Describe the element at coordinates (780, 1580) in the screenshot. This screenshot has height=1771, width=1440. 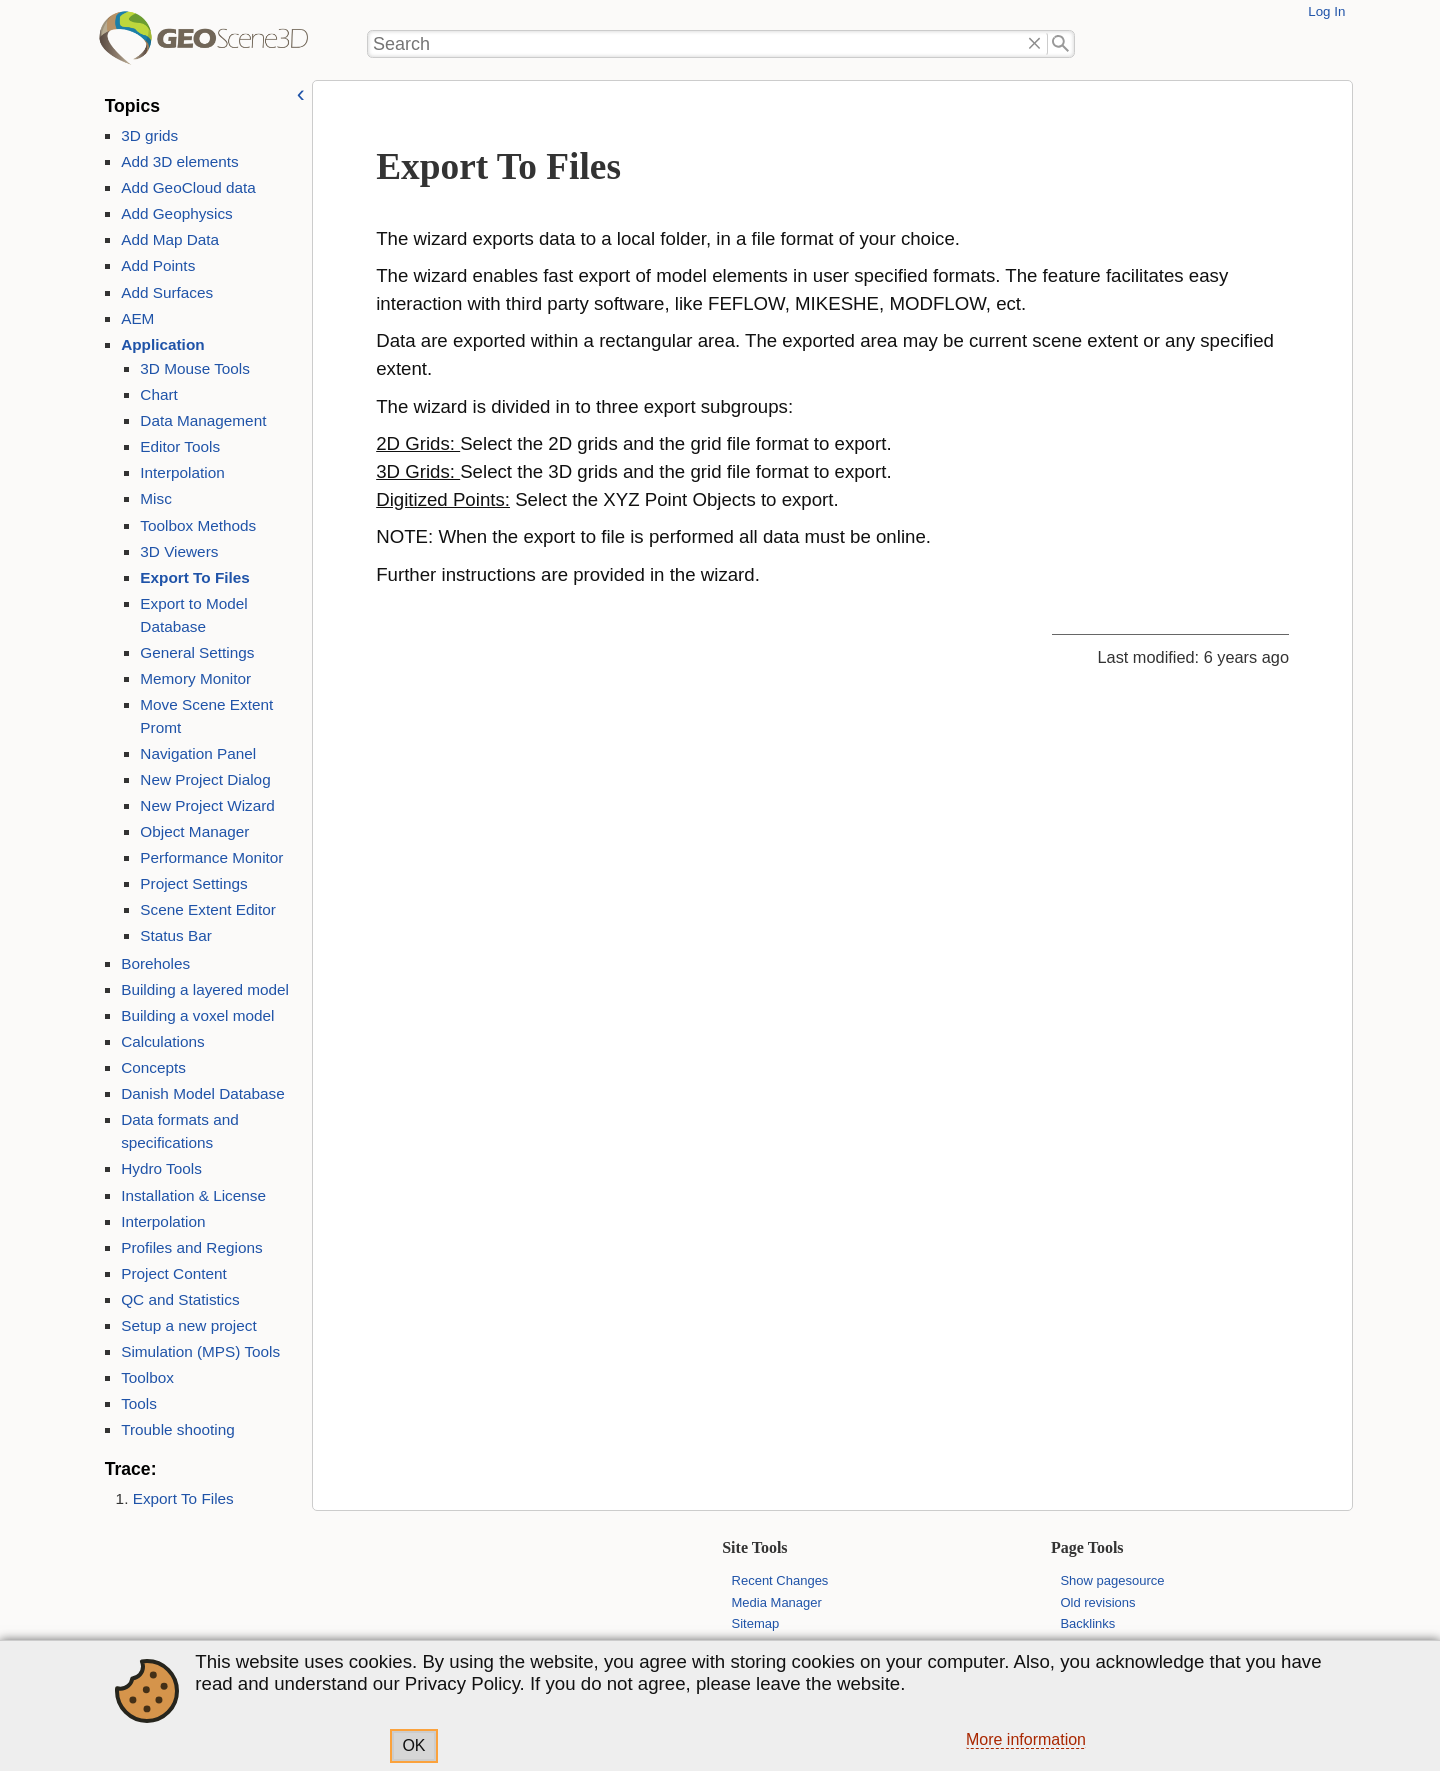
I see `Recent Changes` at that location.